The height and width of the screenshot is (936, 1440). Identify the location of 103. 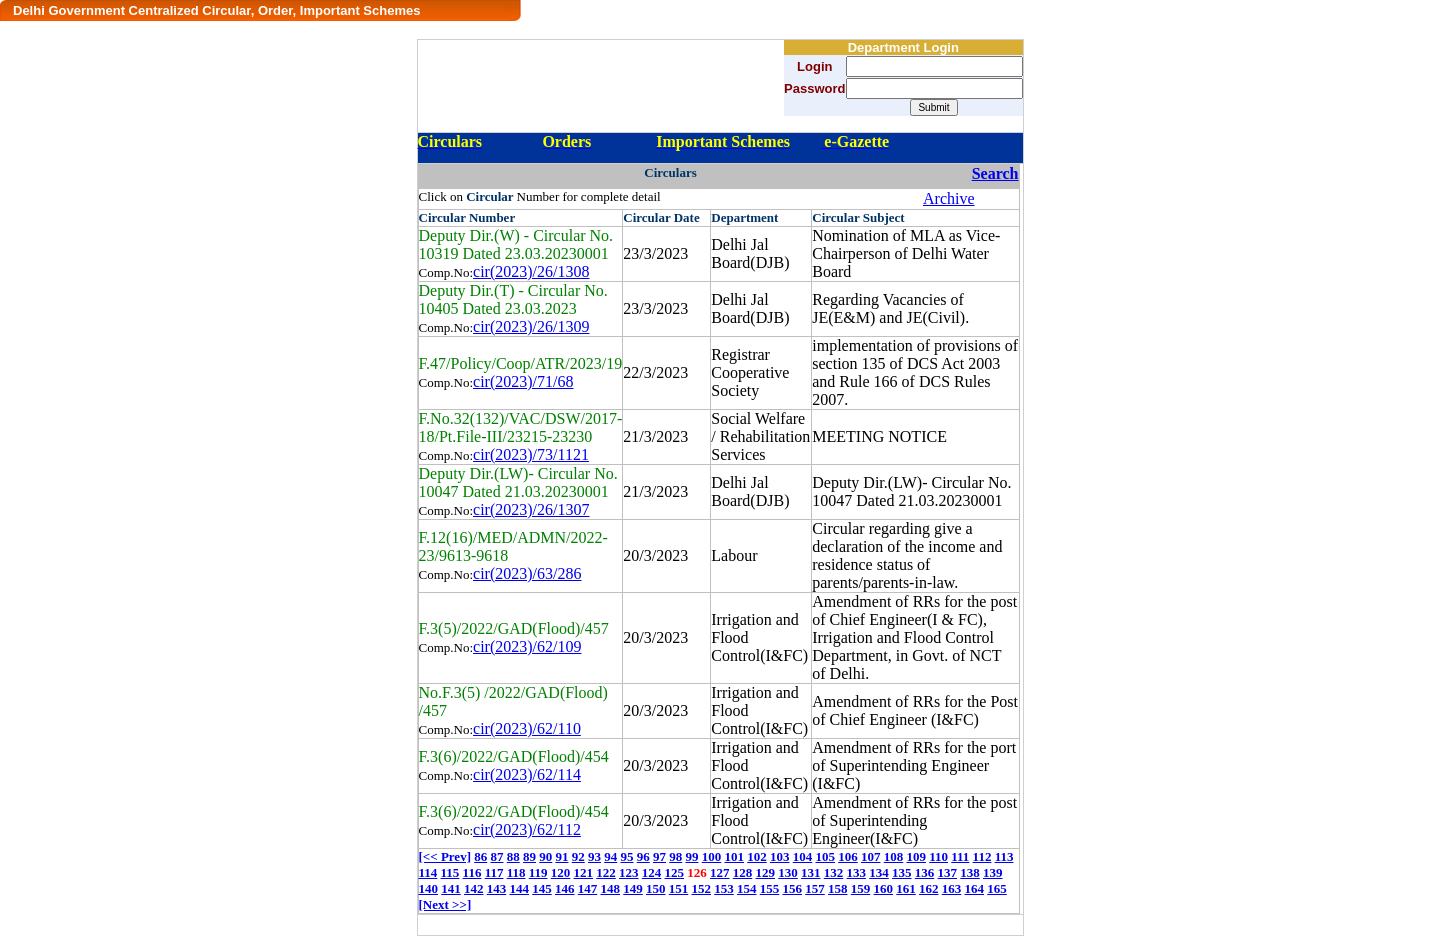
(780, 856).